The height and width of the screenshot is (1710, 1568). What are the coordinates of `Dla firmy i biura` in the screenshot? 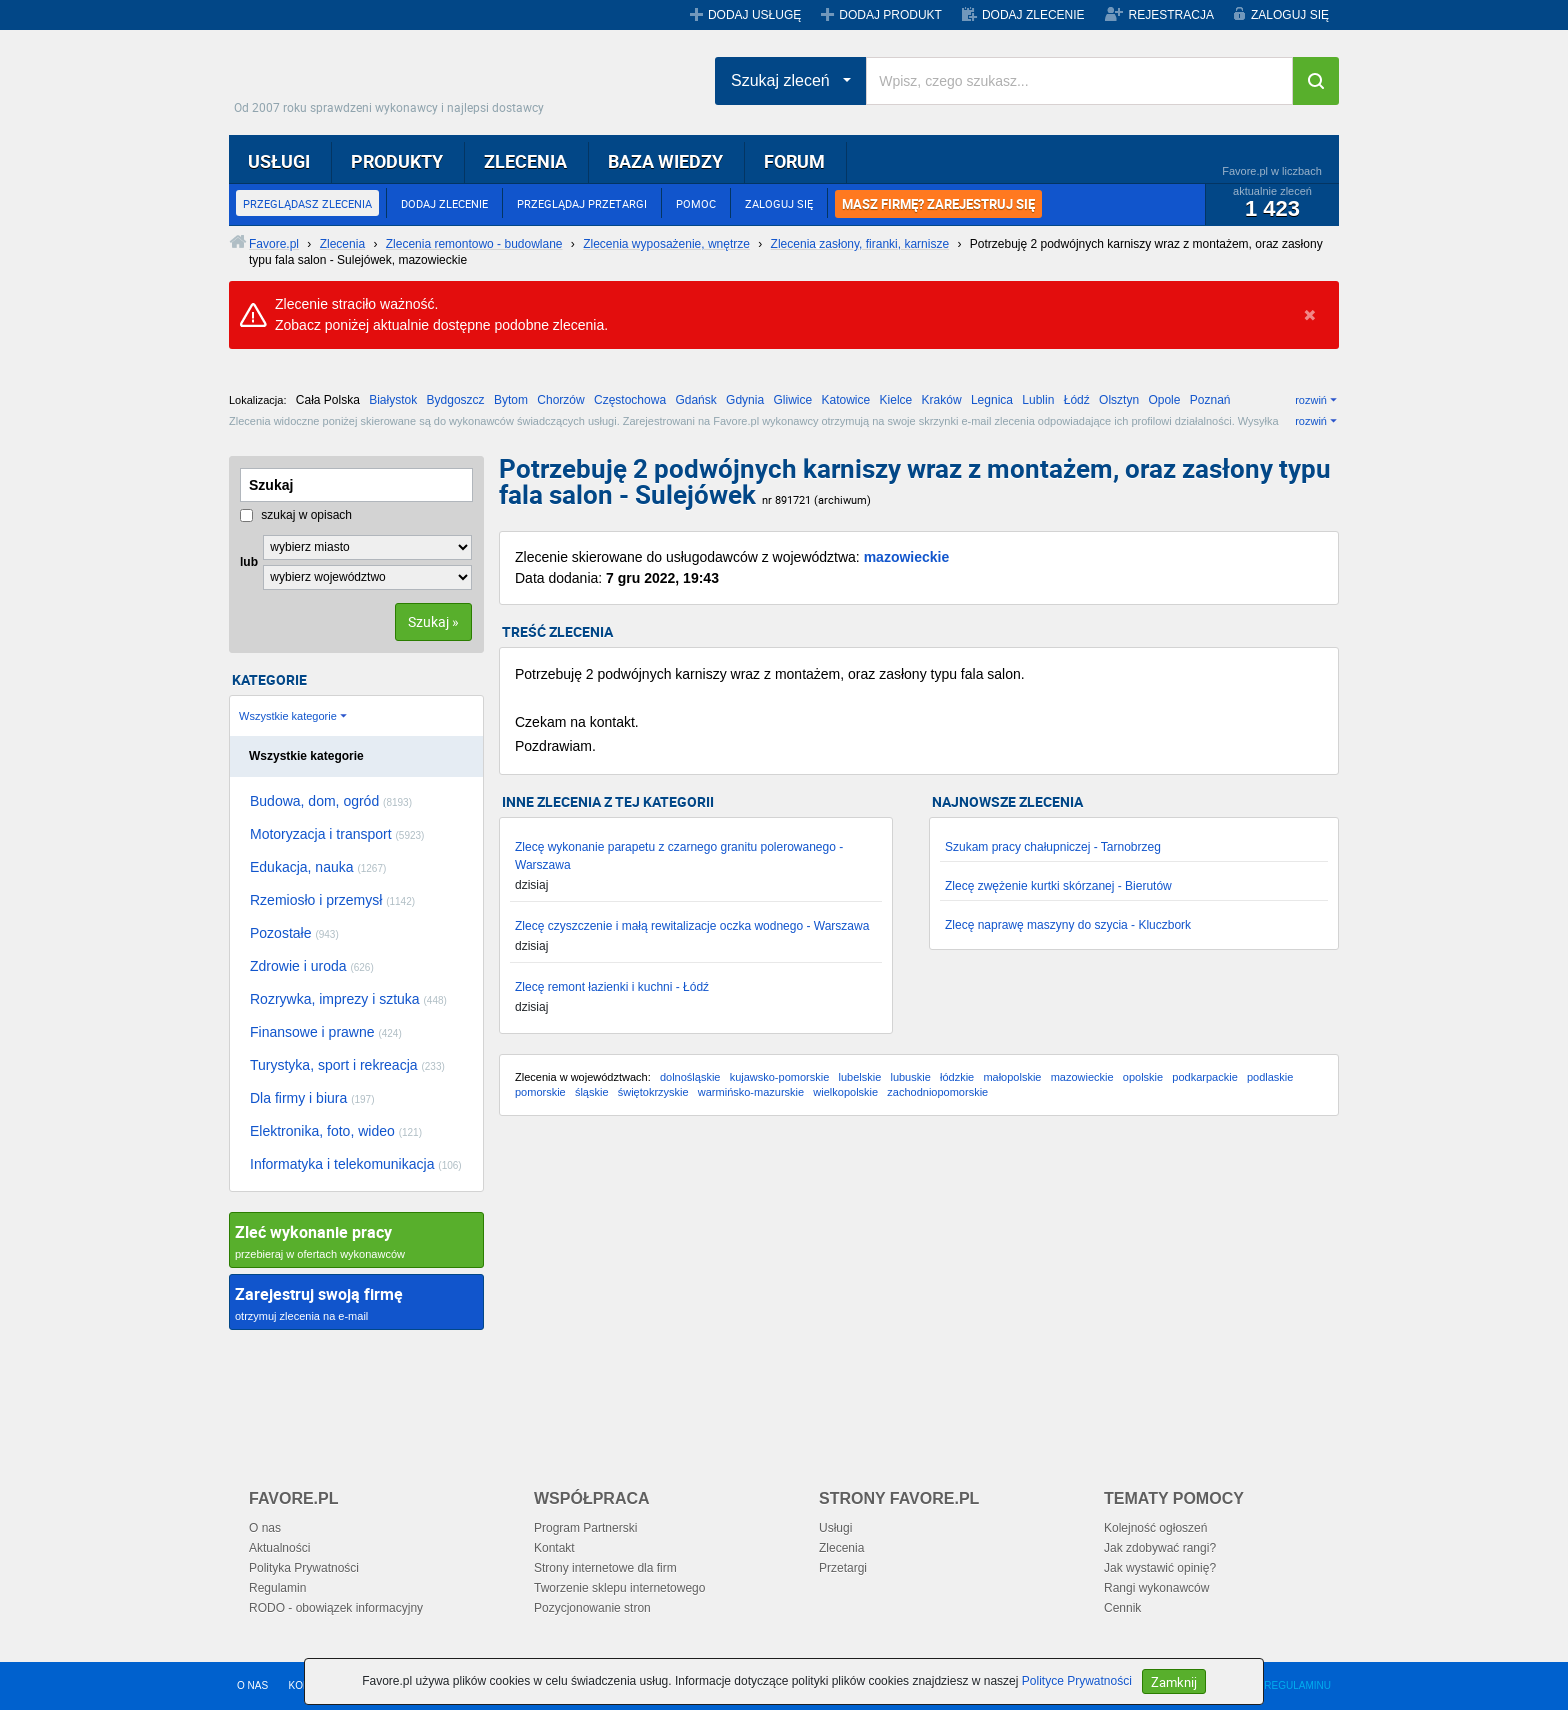 It's located at (312, 1098).